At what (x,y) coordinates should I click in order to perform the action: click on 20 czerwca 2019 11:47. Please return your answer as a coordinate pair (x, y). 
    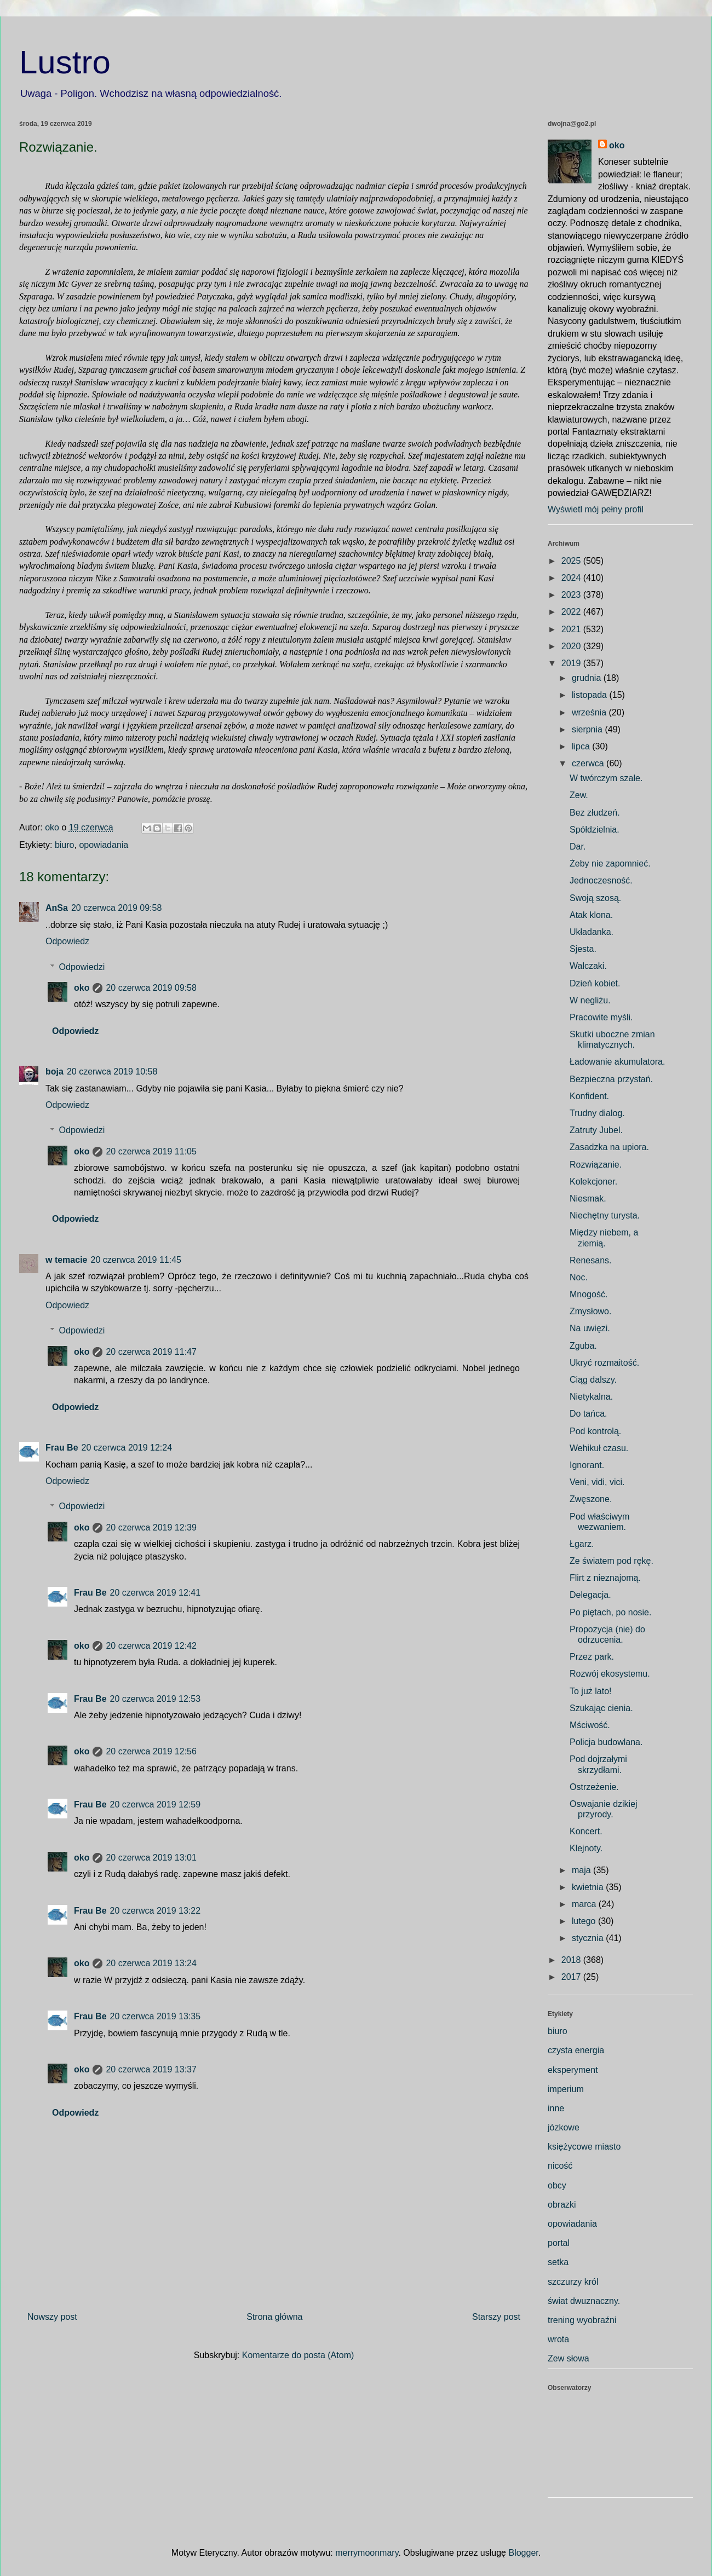
    Looking at the image, I should click on (151, 1351).